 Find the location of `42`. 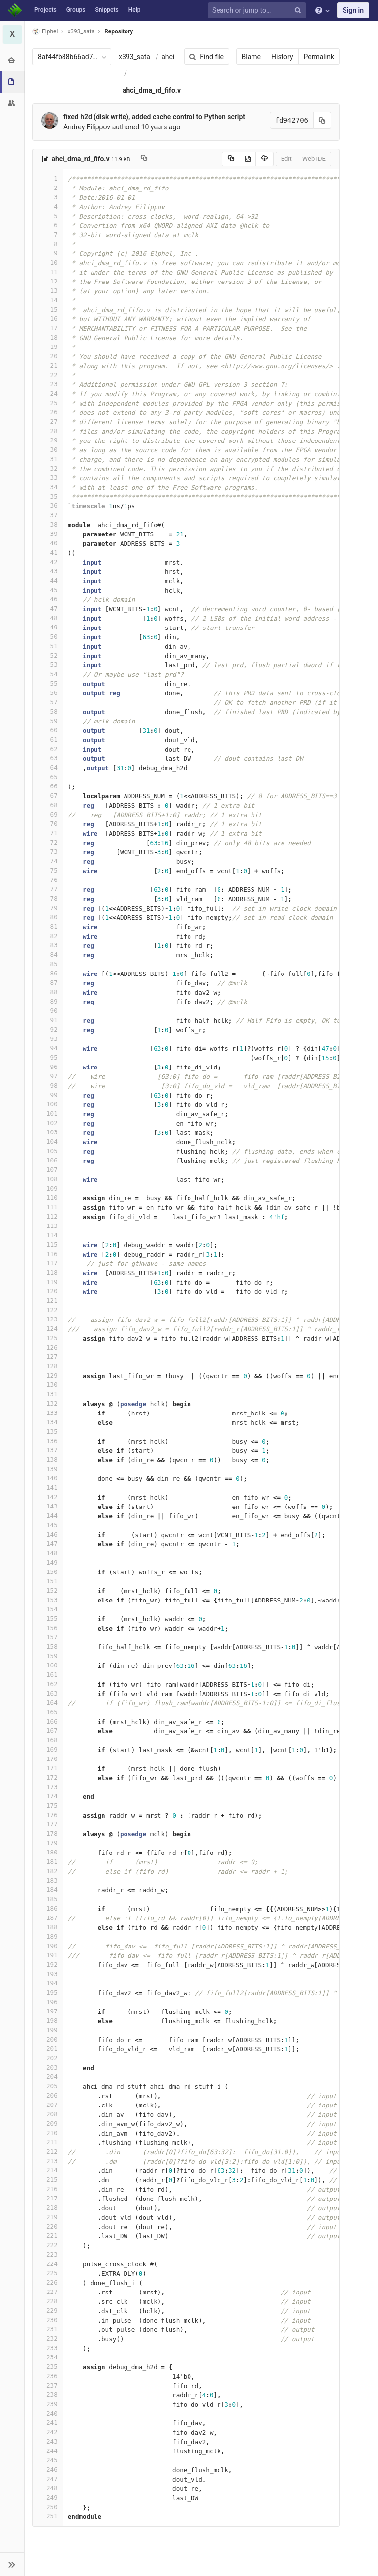

42 is located at coordinates (48, 561).